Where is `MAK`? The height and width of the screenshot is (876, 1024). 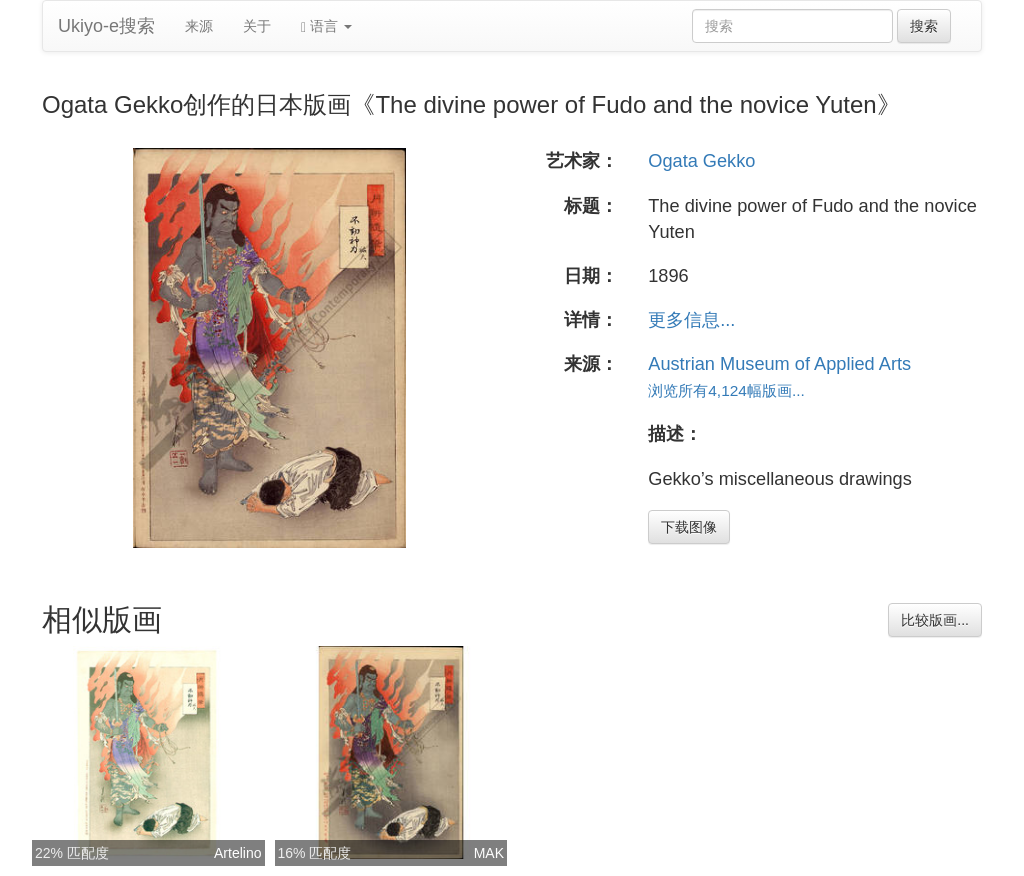
MAK is located at coordinates (489, 853).